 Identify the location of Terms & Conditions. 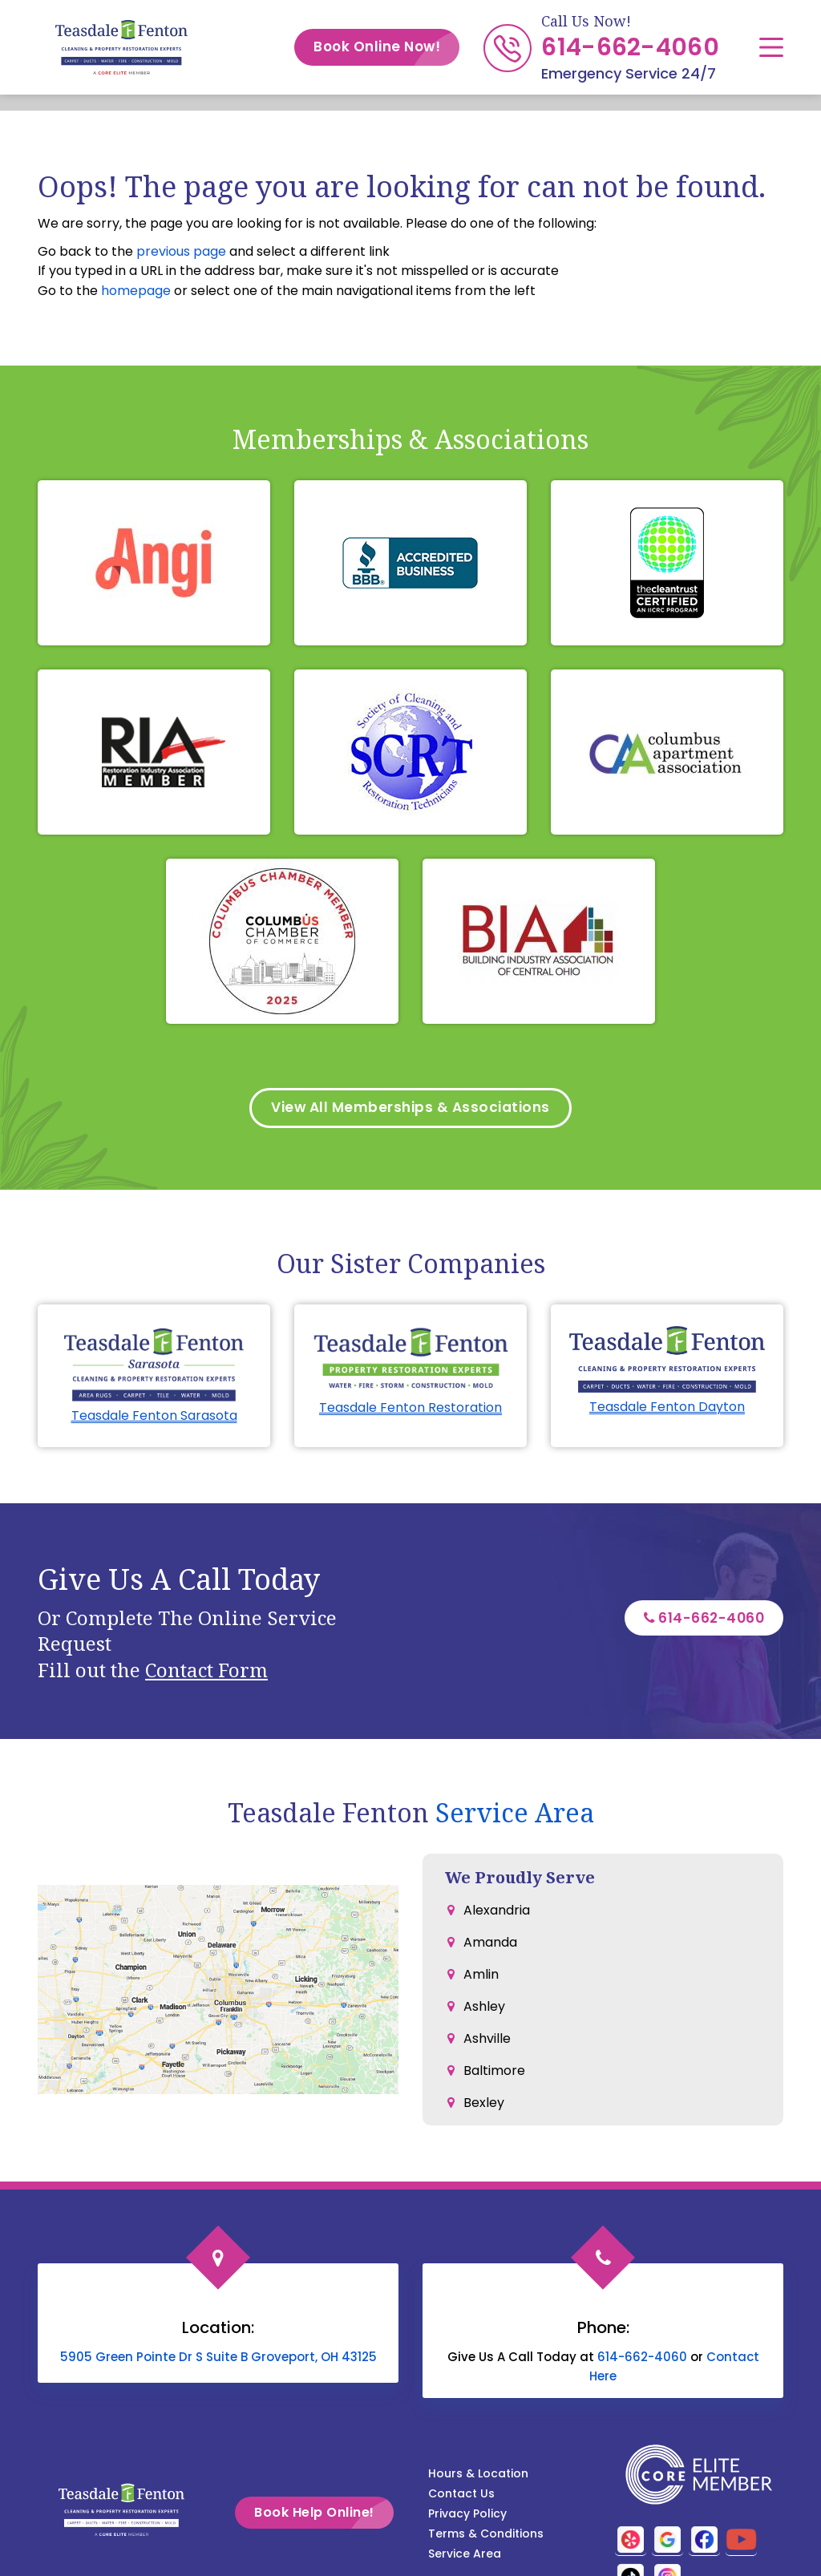
(486, 2536).